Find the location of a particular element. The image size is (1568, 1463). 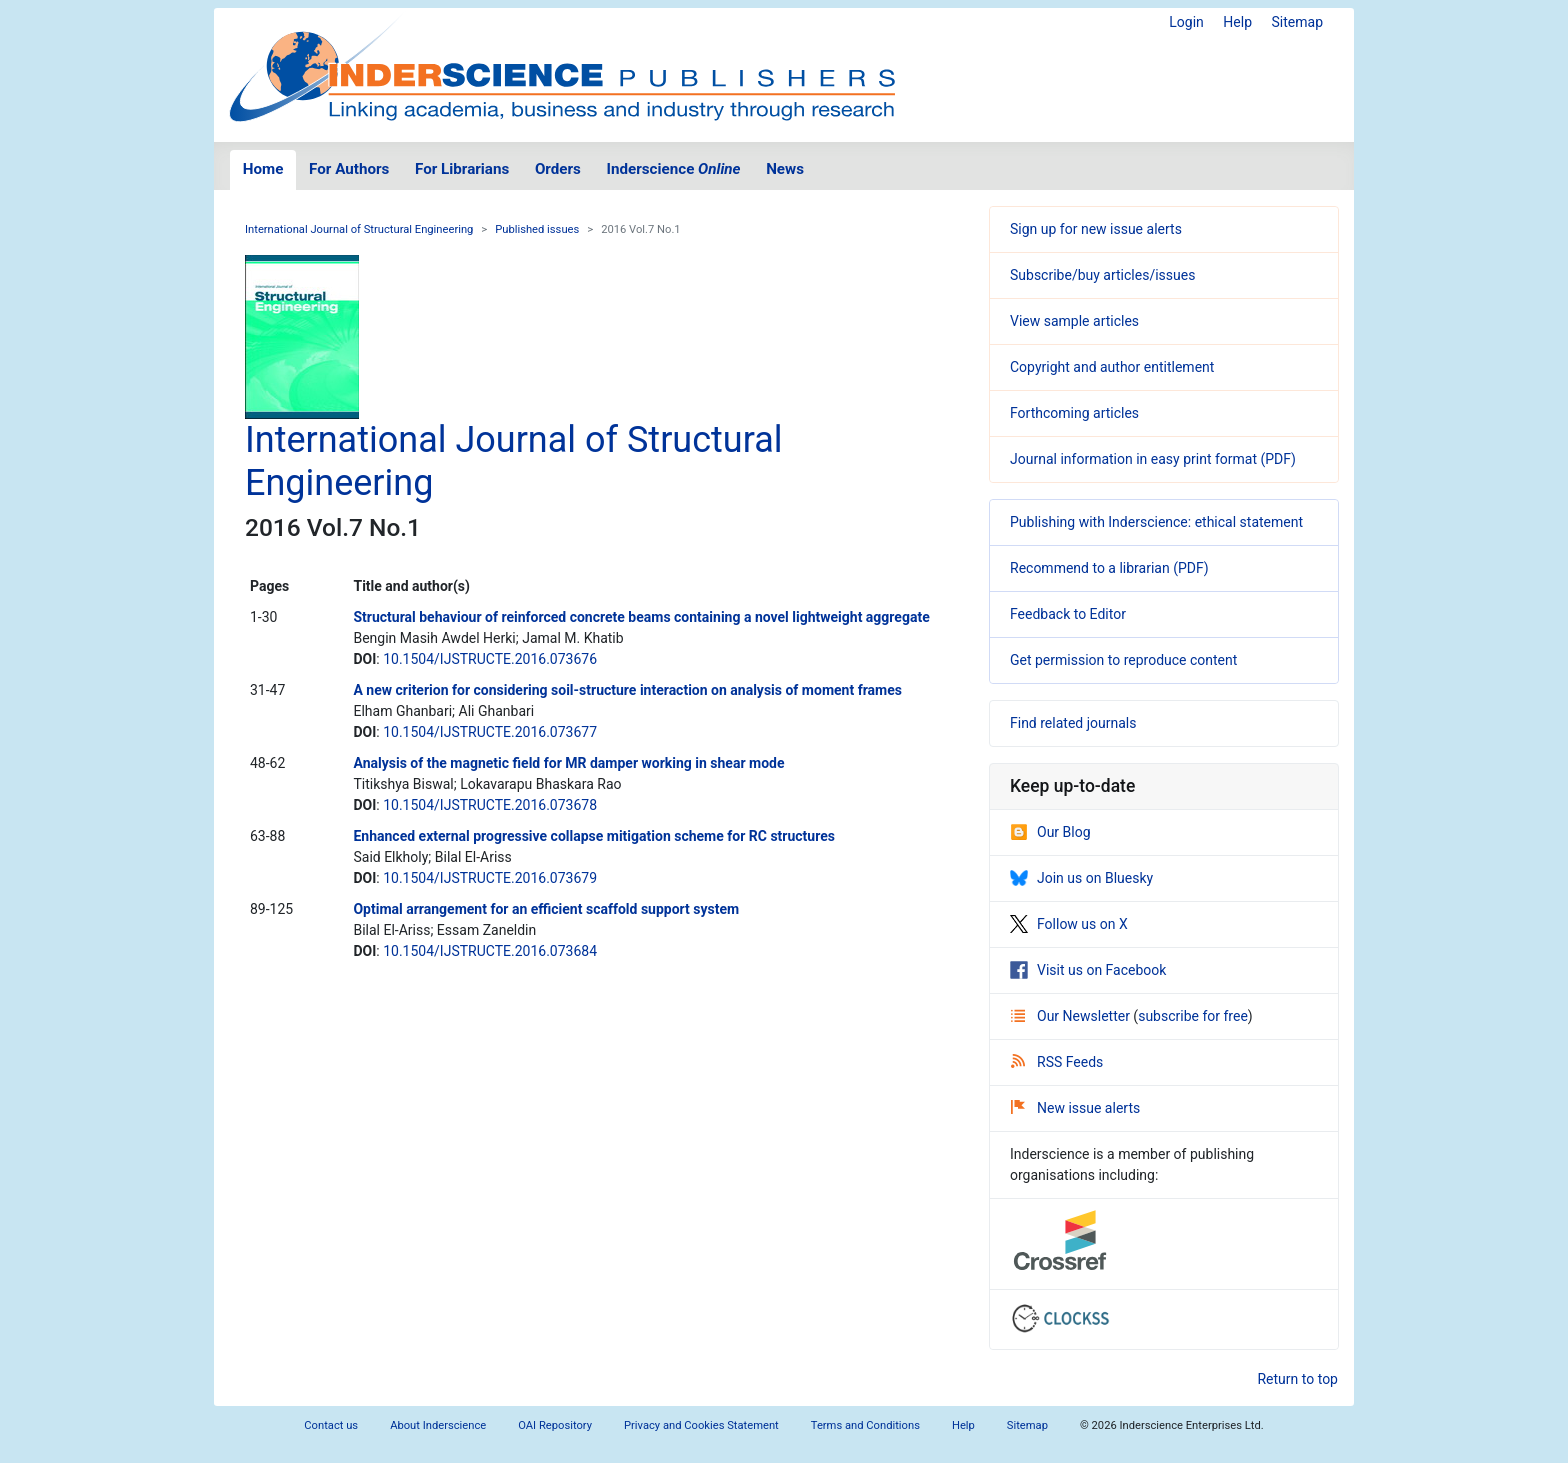

subscribe for free is located at coordinates (1193, 1016).